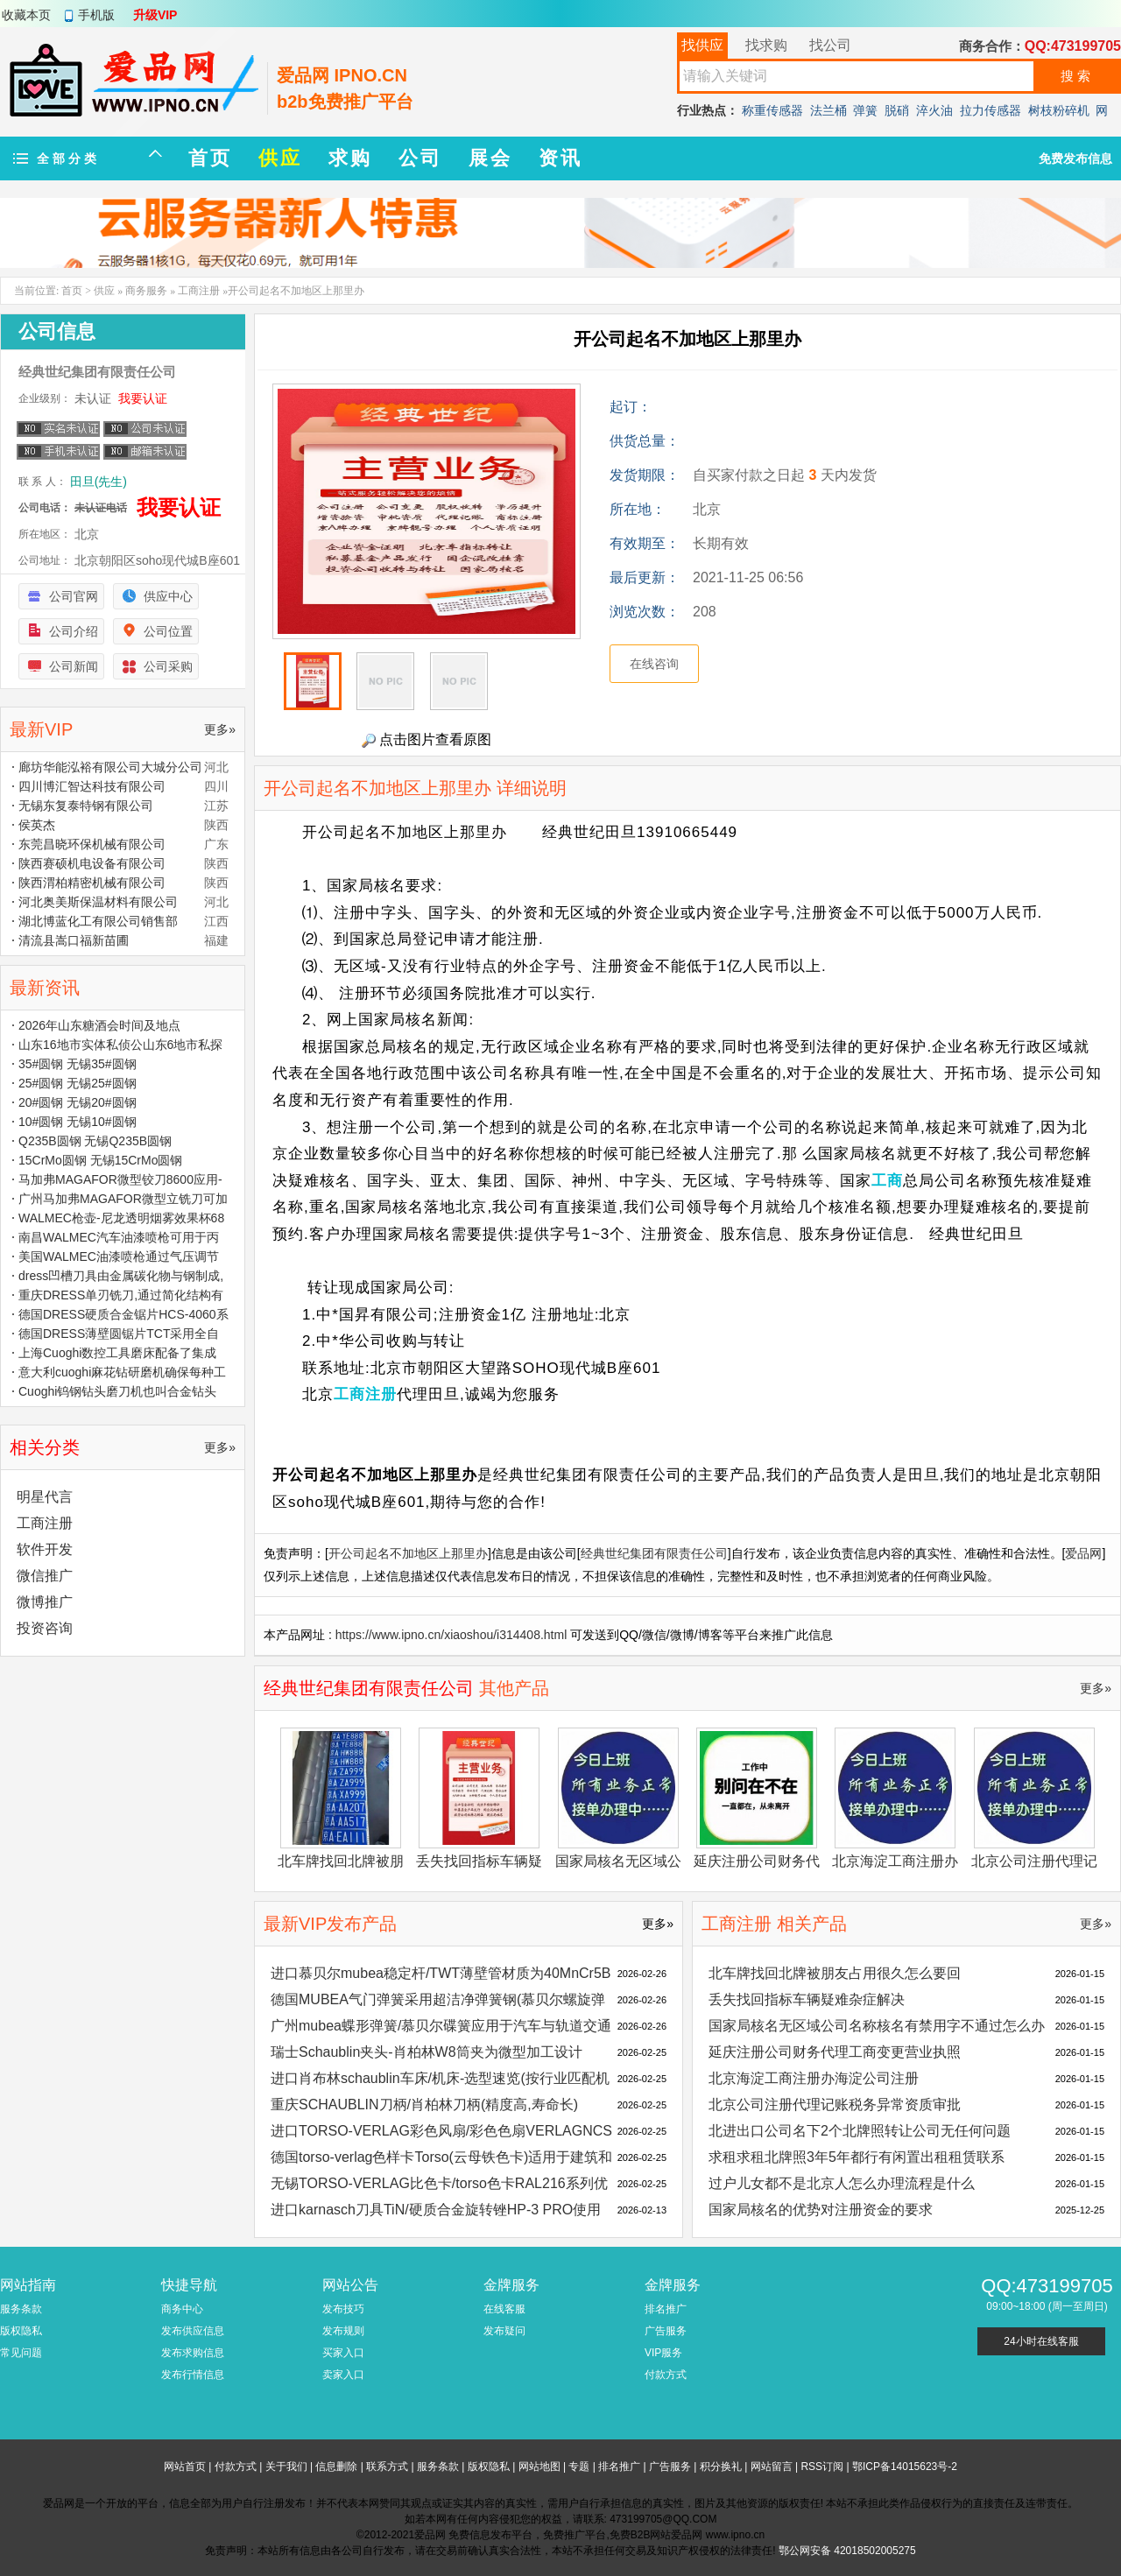  I want to click on 2026年山东糖酒会时间及地点, so click(99, 1025).